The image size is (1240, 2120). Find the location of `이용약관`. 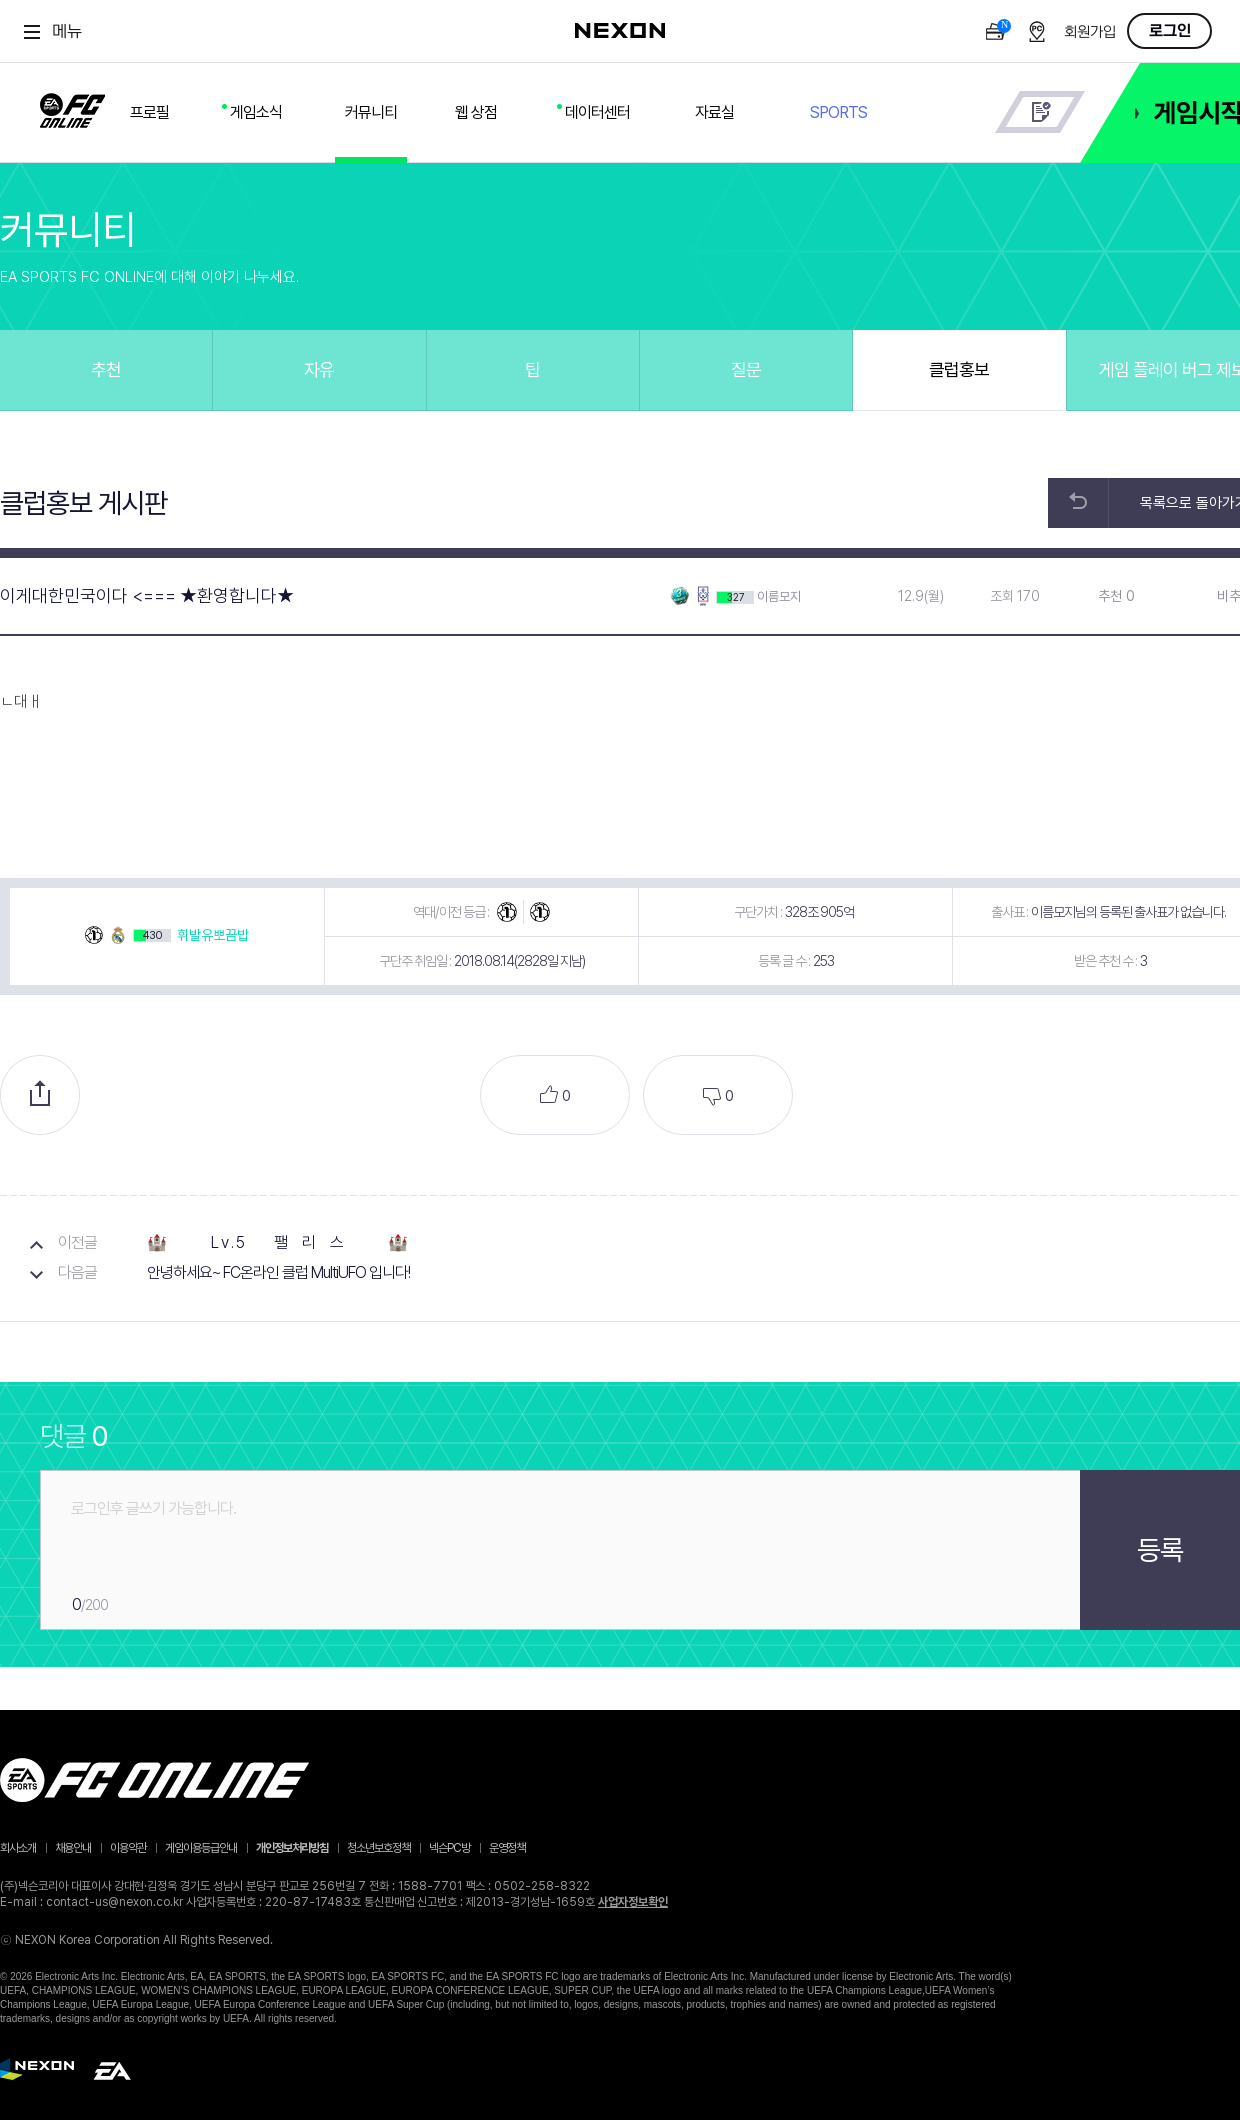

이용약관 is located at coordinates (128, 1848).